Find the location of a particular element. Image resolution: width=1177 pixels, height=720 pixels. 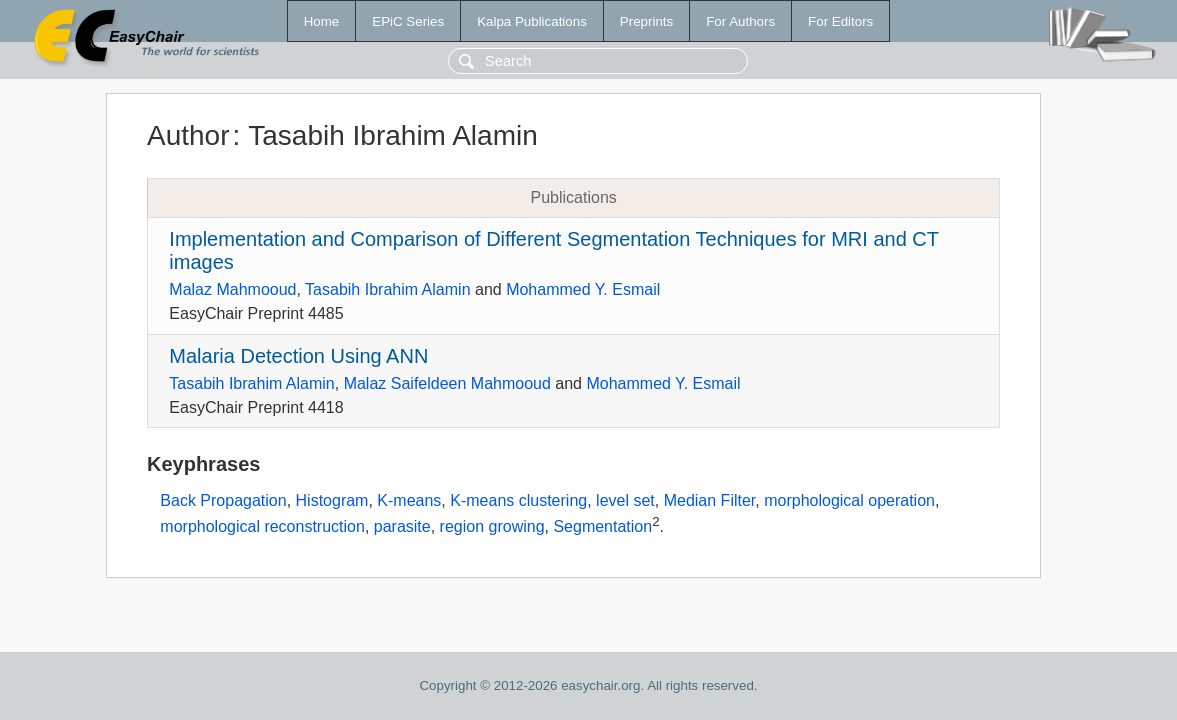

Tasabih Ibrahim Alamin is located at coordinates (387, 289).